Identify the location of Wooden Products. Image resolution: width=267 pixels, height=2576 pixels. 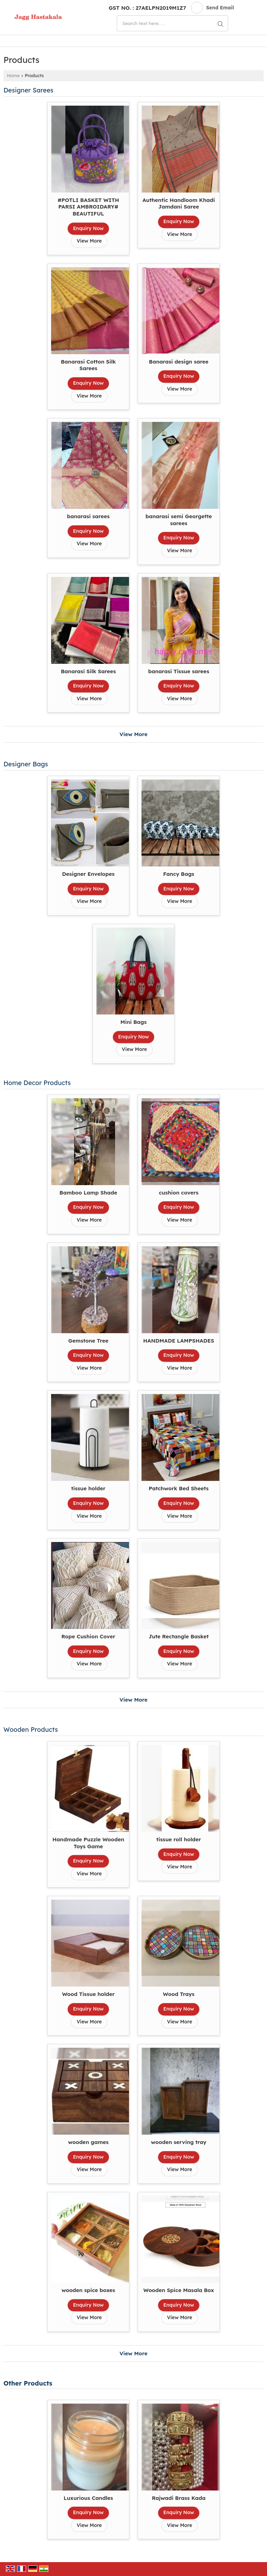
(30, 1730).